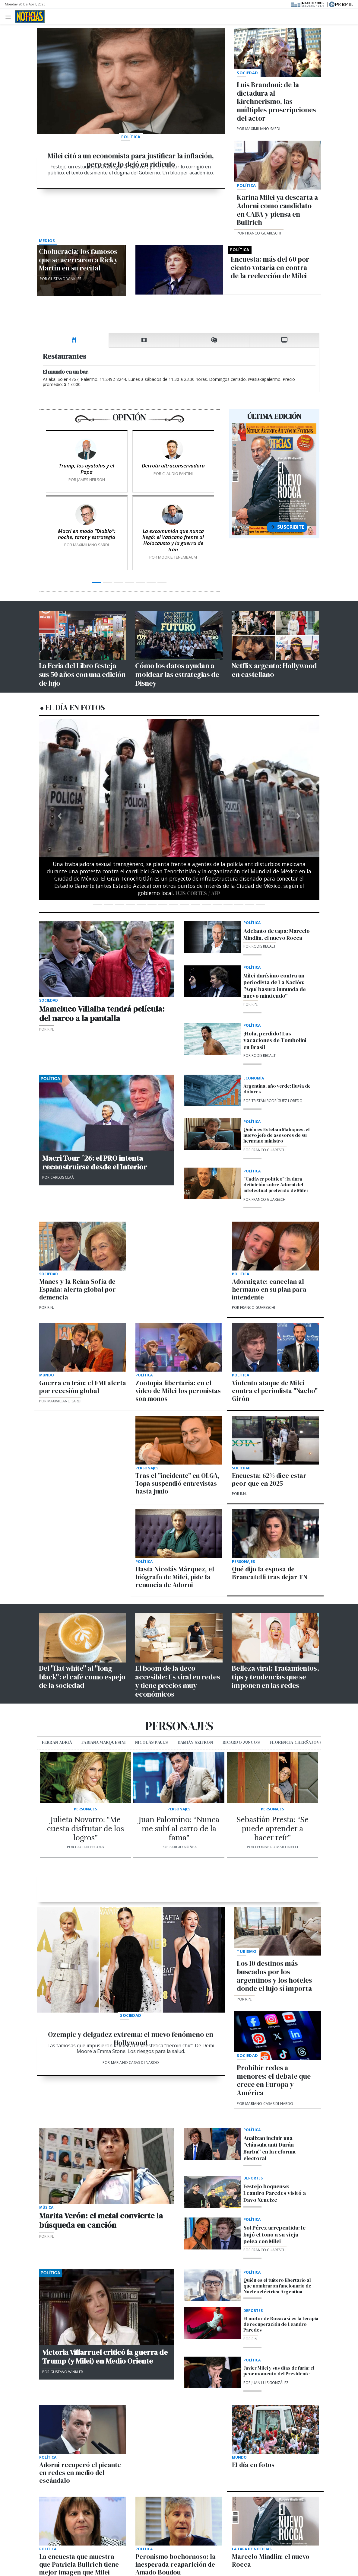 Image resolution: width=358 pixels, height=2576 pixels. What do you see at coordinates (287, 527) in the screenshot?
I see `Suscribite` at bounding box center [287, 527].